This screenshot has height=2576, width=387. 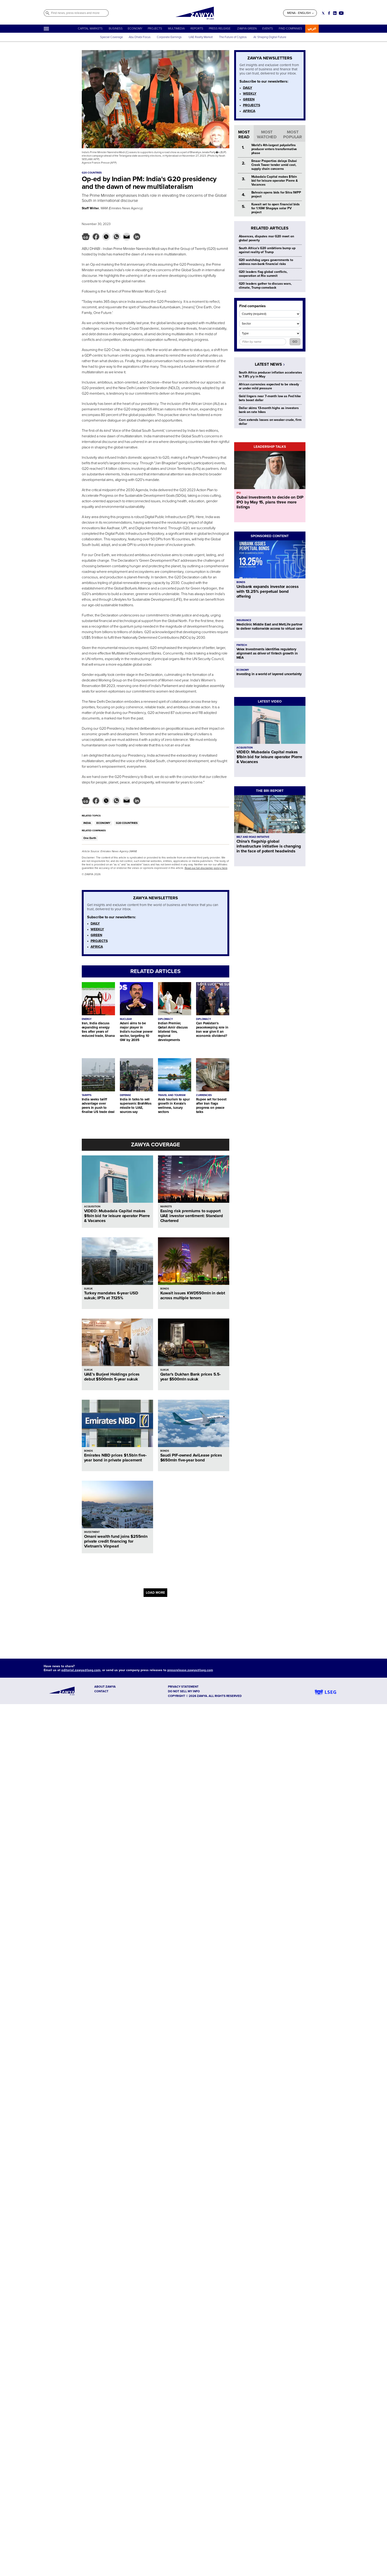 I want to click on Kuwait issues KWD550mln in debt across multiple tenors, so click(x=192, y=1295).